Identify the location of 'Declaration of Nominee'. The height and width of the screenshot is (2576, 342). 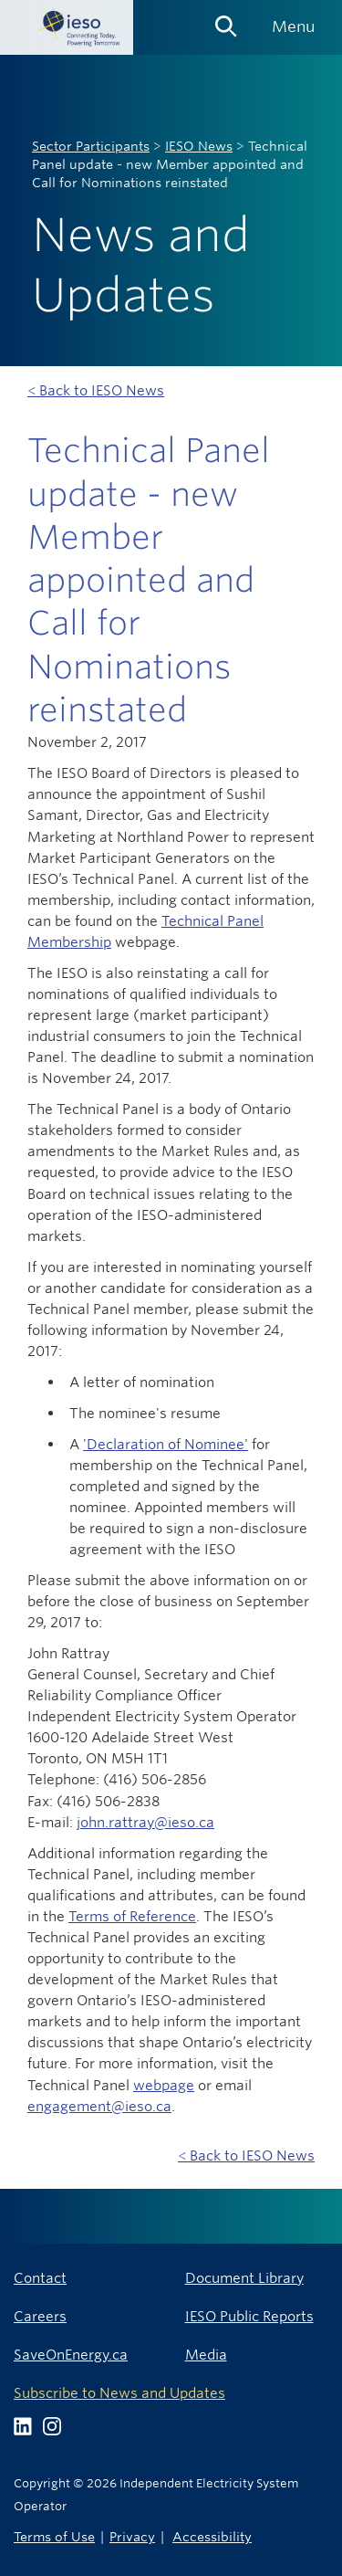
(165, 1444).